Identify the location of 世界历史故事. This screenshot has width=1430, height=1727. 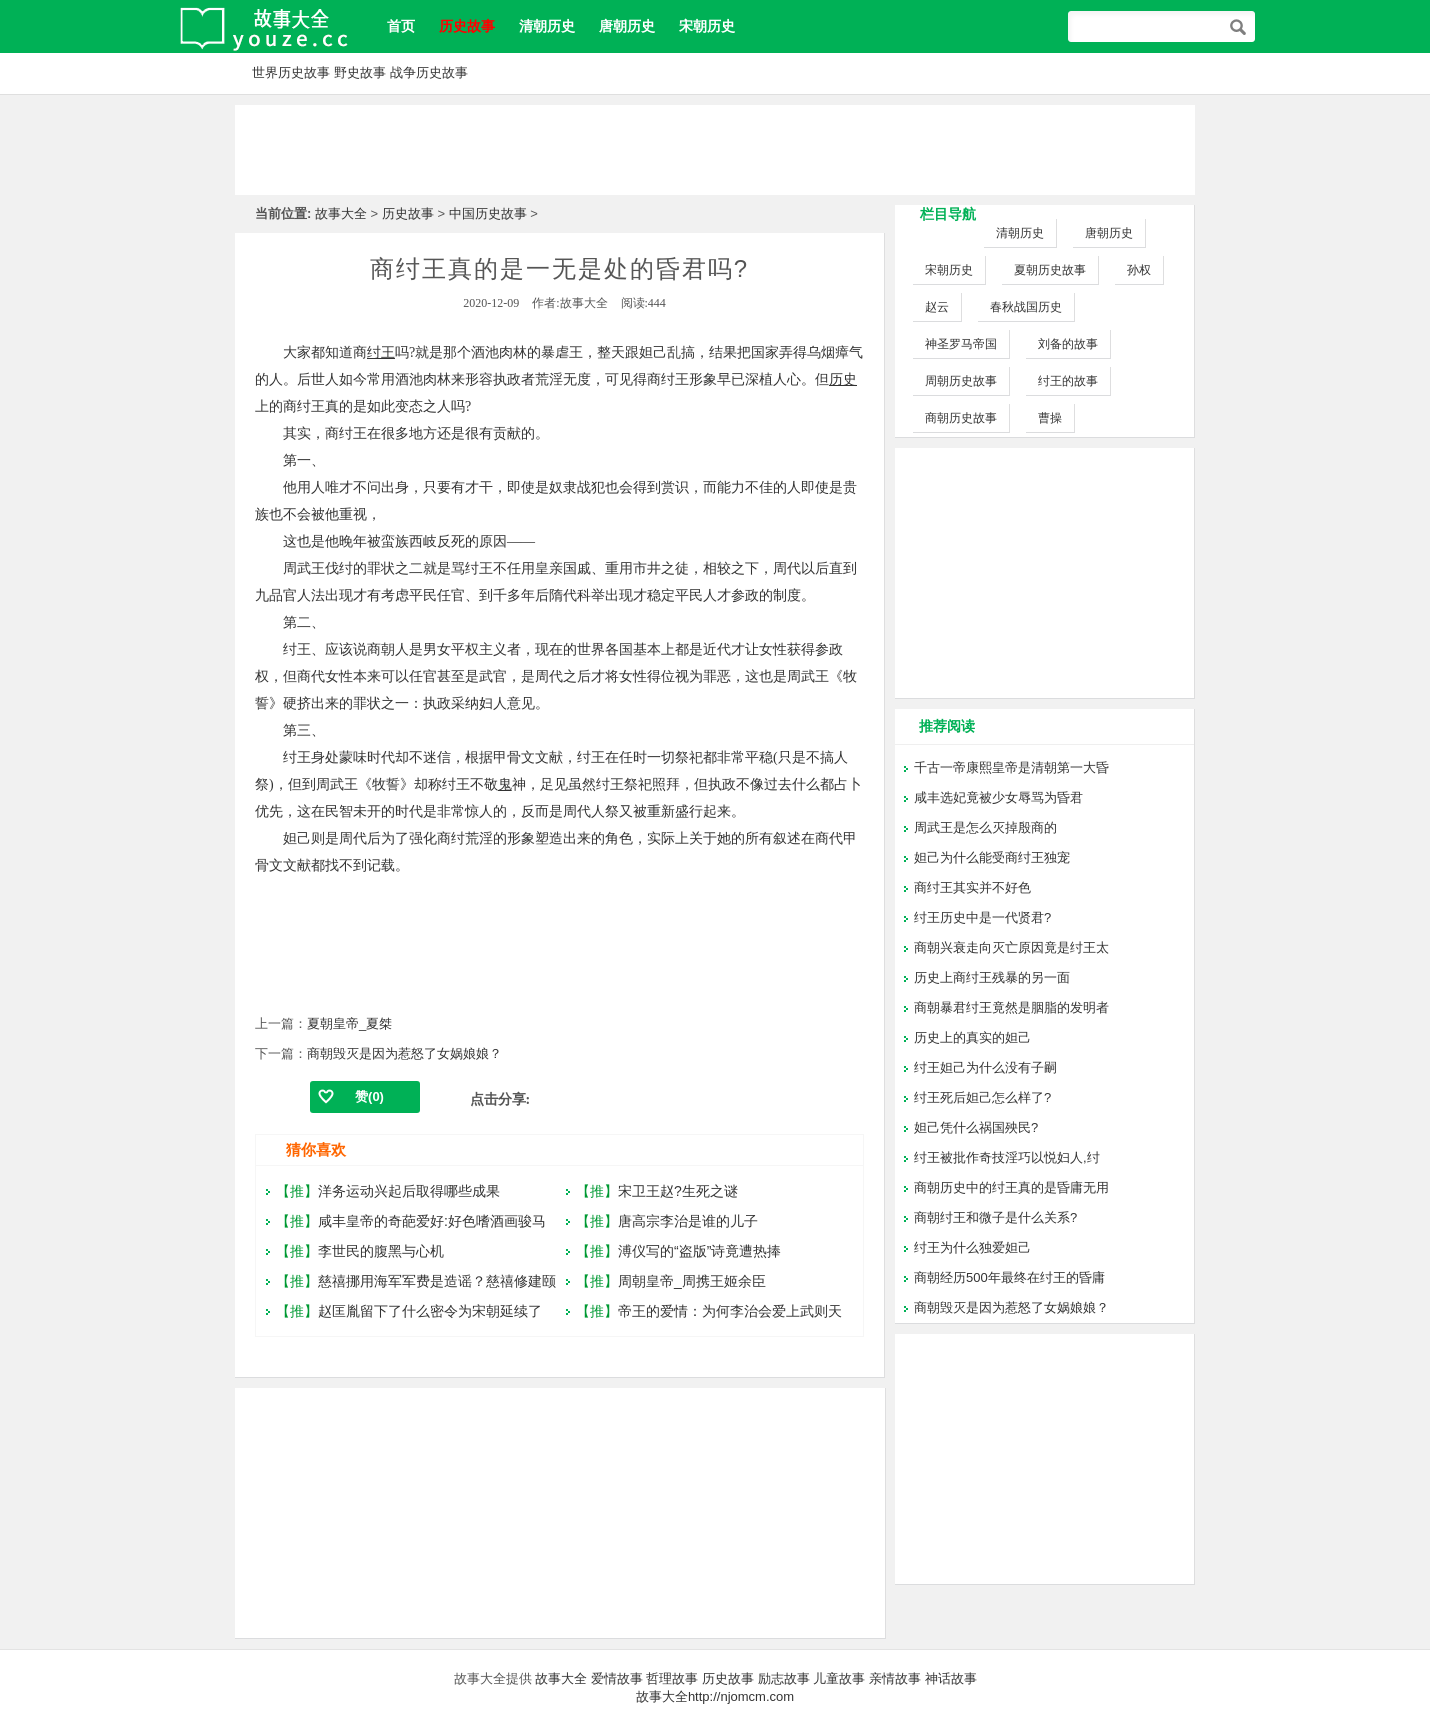
(291, 72).